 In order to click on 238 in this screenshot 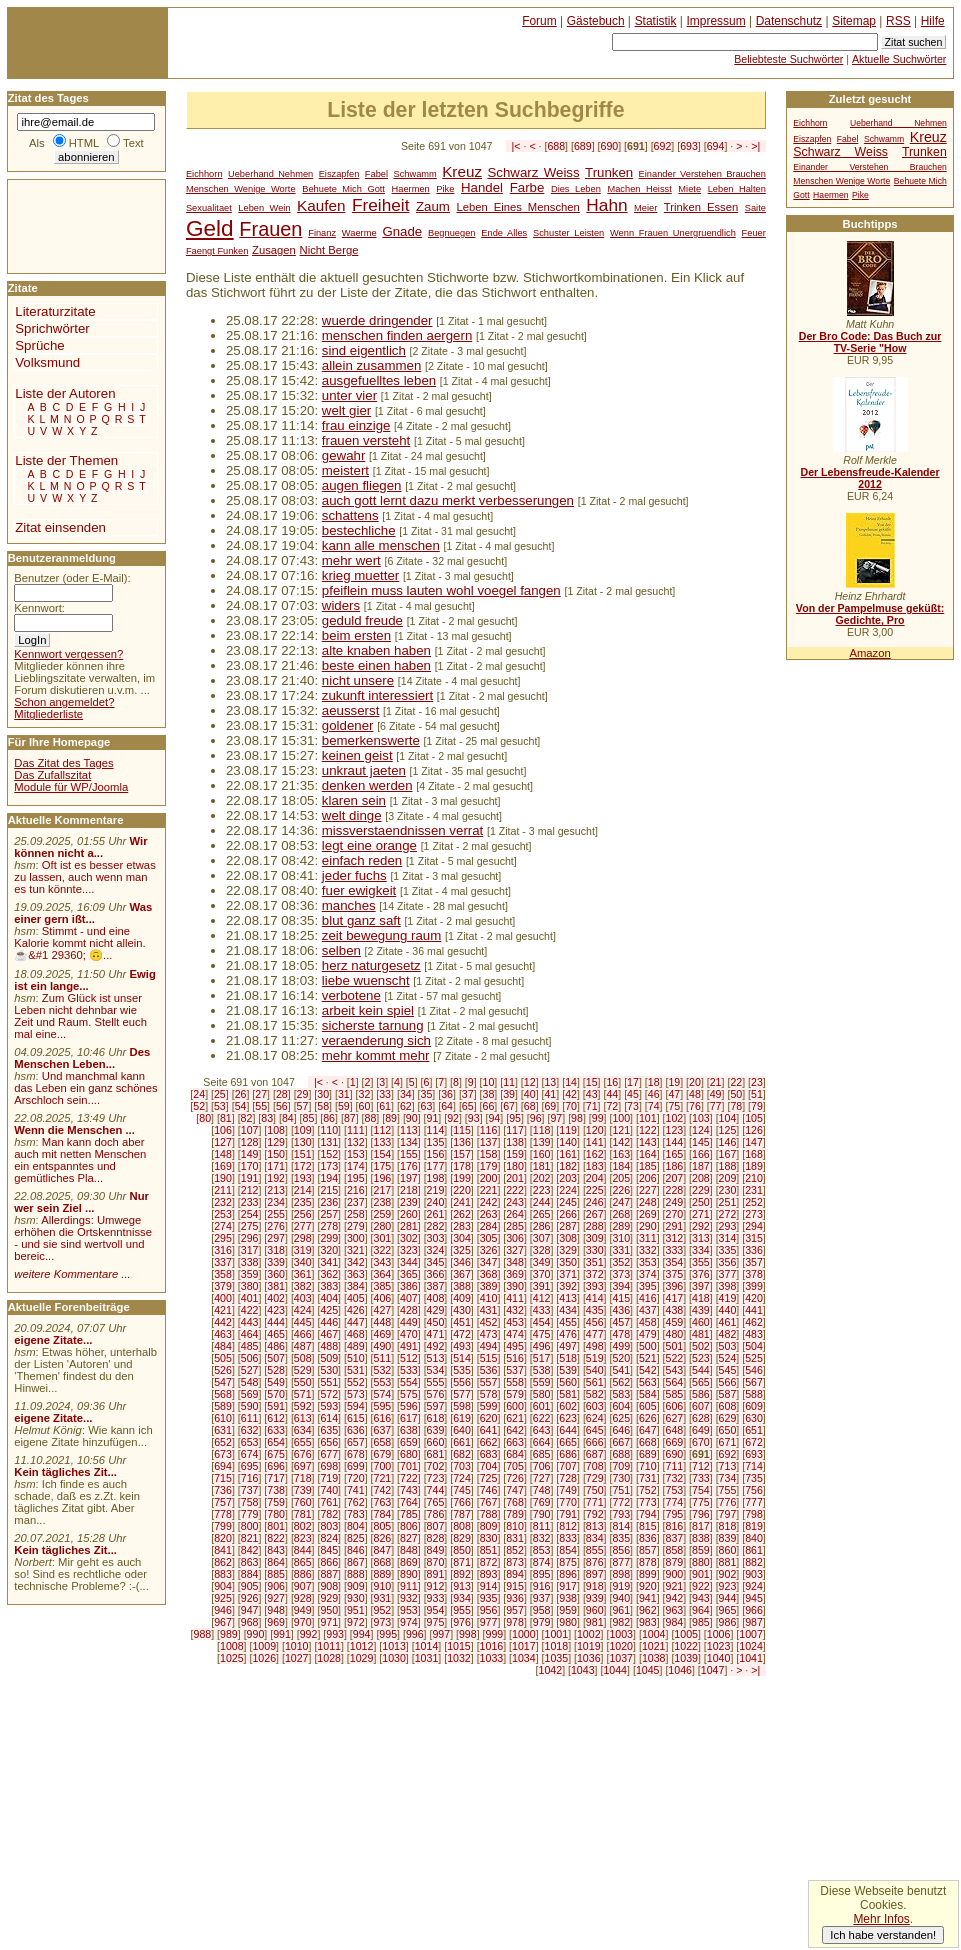, I will do `click(382, 1202)`.